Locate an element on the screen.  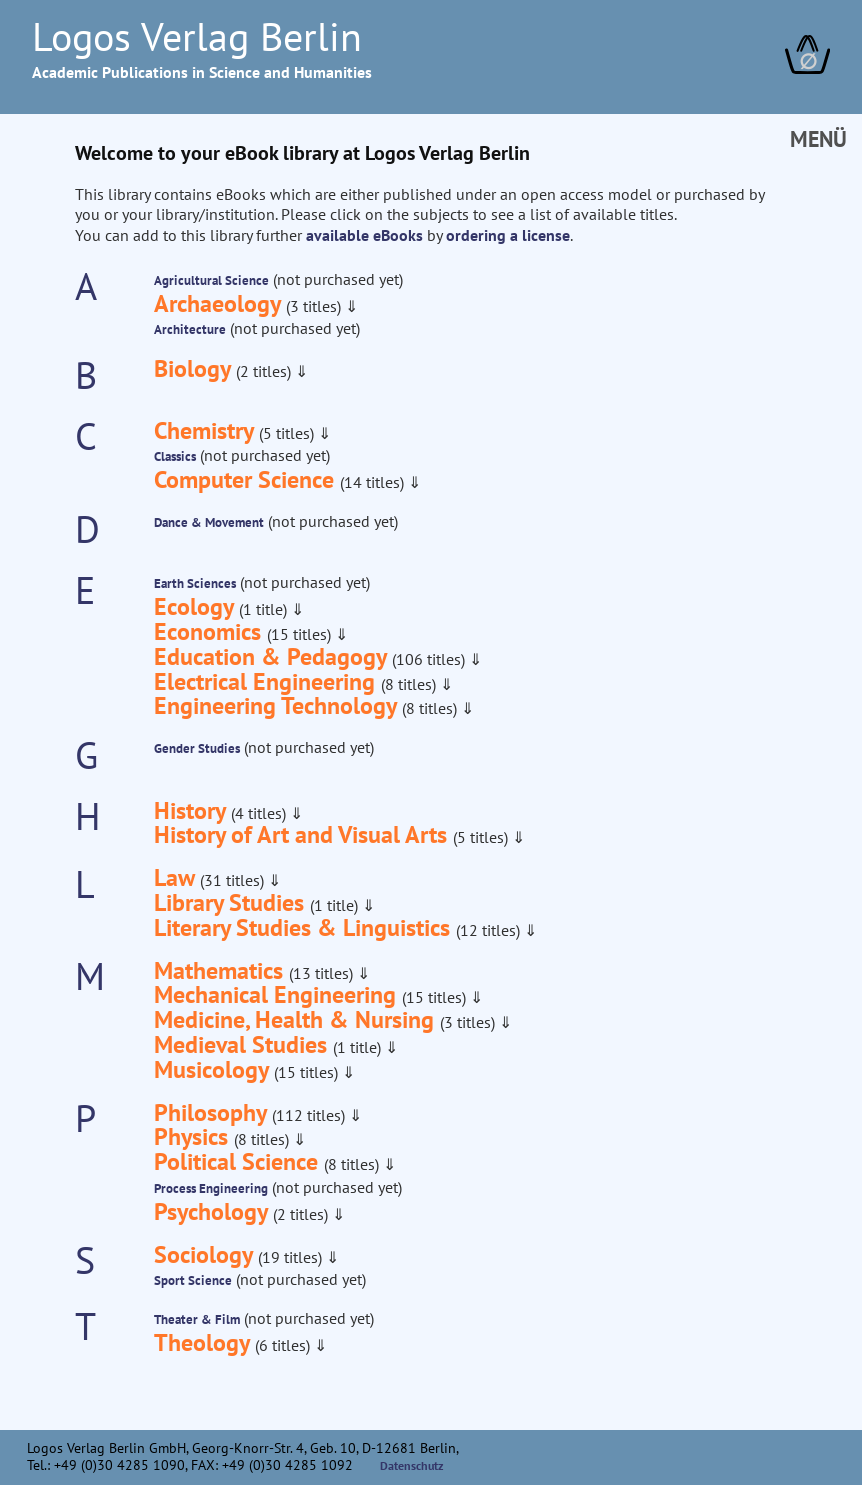
History is located at coordinates (192, 810).